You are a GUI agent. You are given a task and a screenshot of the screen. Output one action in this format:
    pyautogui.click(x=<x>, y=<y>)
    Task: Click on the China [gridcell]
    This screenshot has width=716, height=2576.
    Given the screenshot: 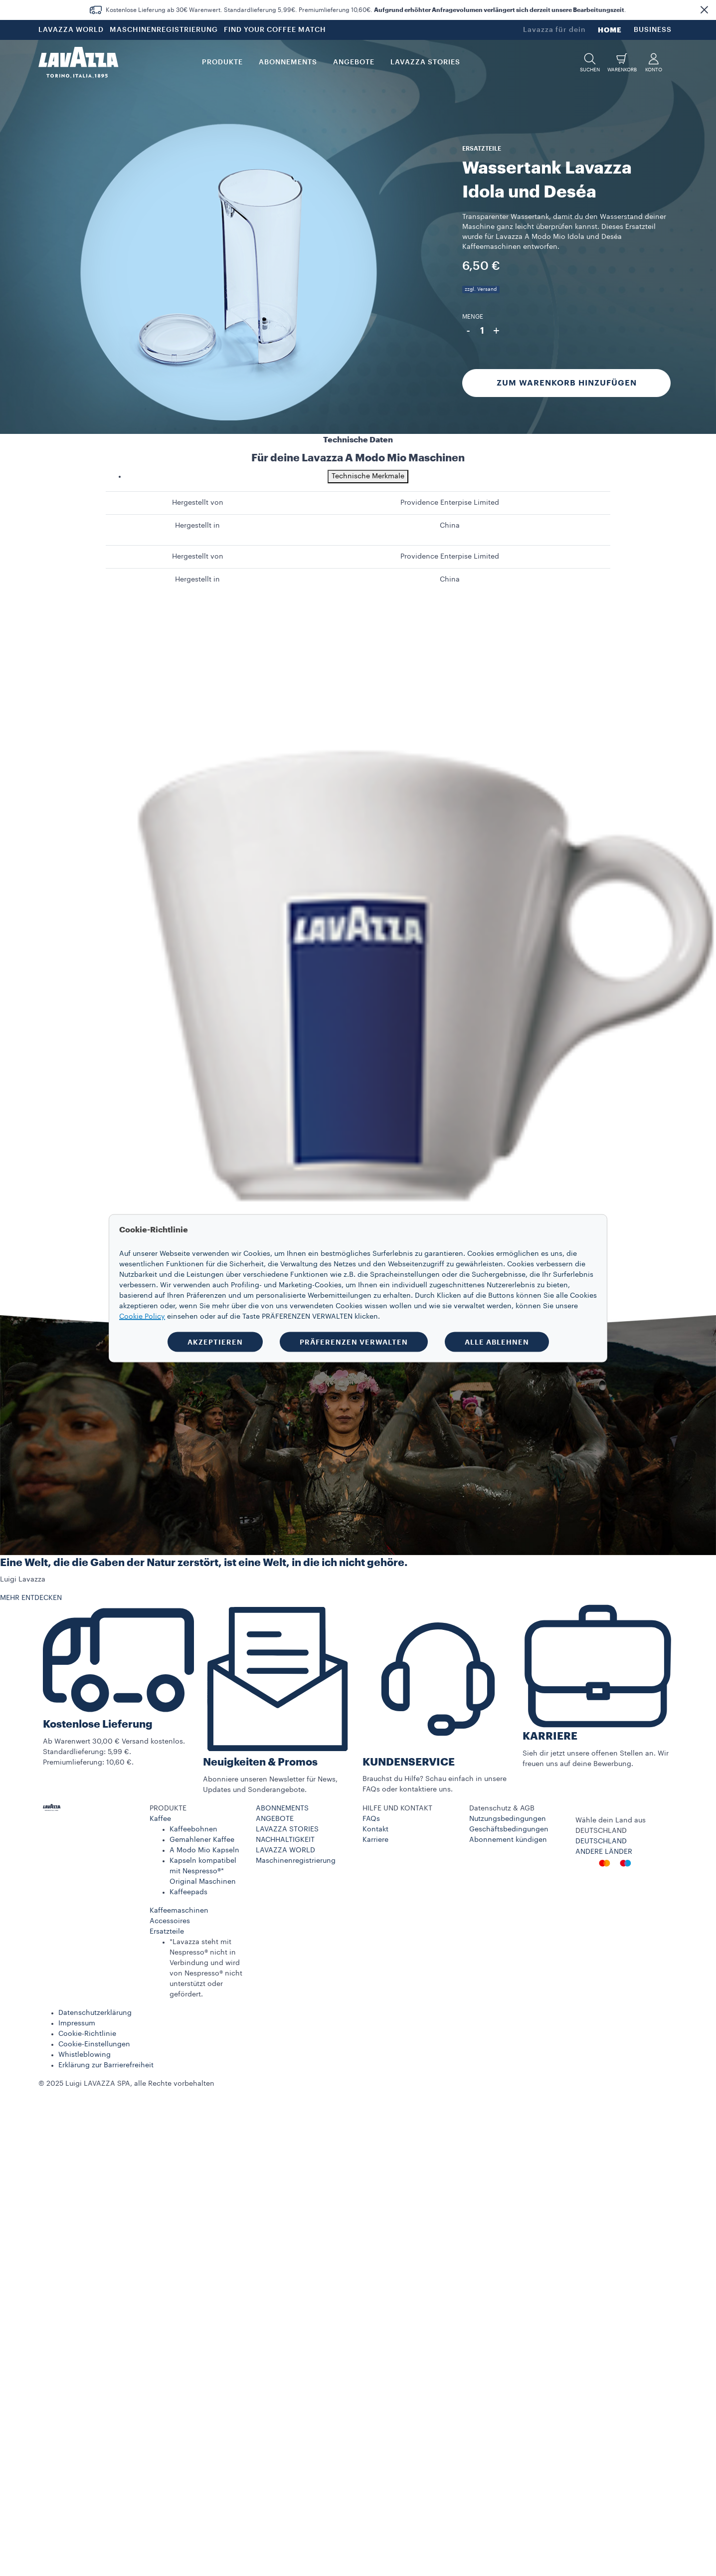 What is the action you would take?
    pyautogui.click(x=450, y=525)
    